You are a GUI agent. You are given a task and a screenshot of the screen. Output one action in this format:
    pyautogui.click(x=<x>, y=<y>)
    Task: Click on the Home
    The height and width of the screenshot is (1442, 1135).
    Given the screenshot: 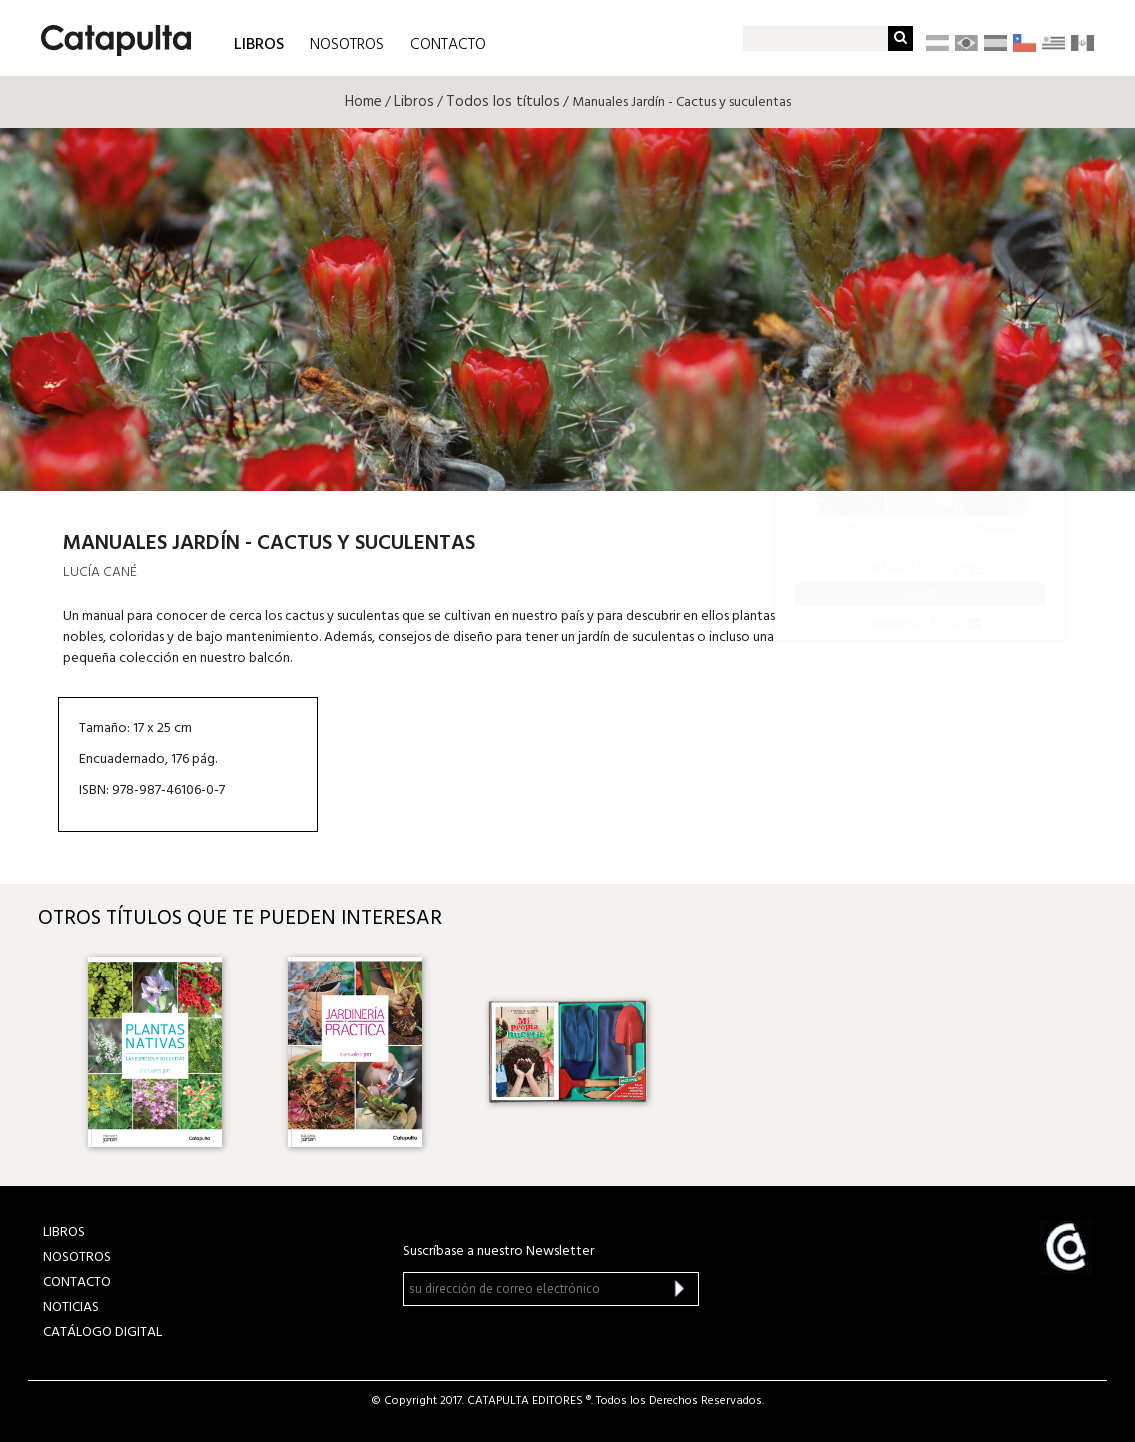 What is the action you would take?
    pyautogui.click(x=363, y=102)
    